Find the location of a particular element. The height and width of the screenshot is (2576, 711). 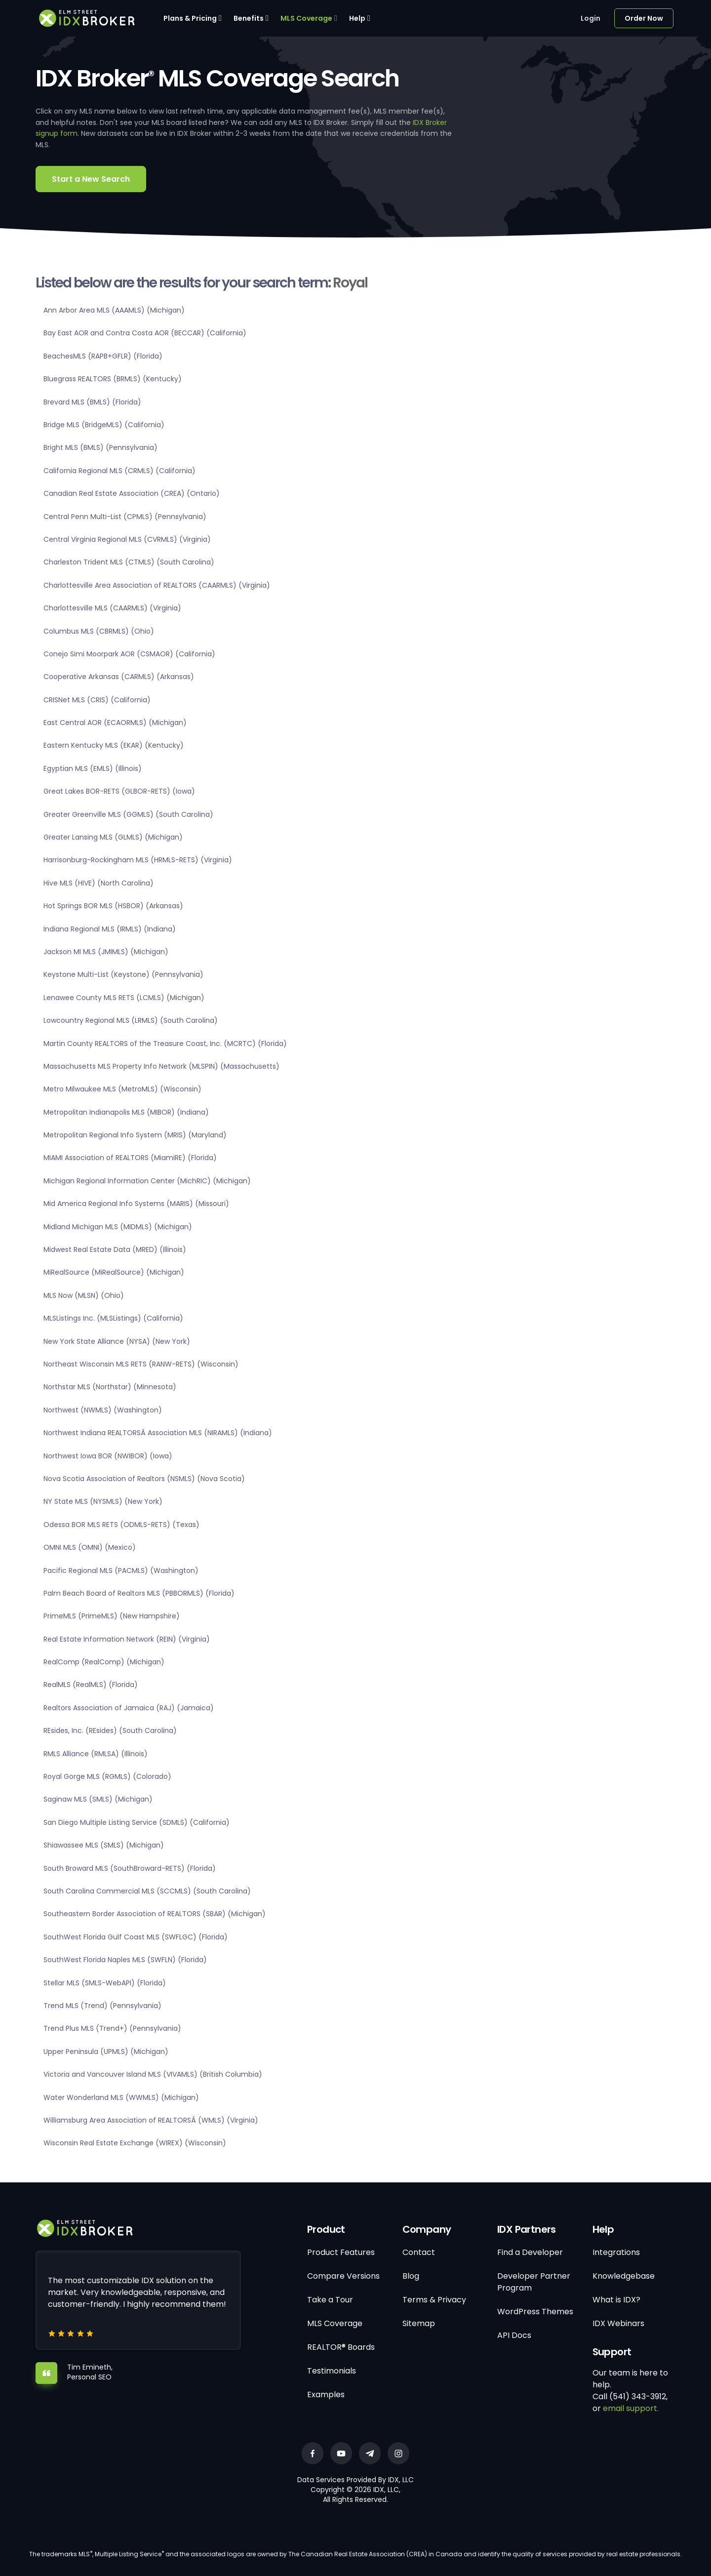

Lenawee County MLS RETS (LCMLS) (Michigan) is located at coordinates (123, 998).